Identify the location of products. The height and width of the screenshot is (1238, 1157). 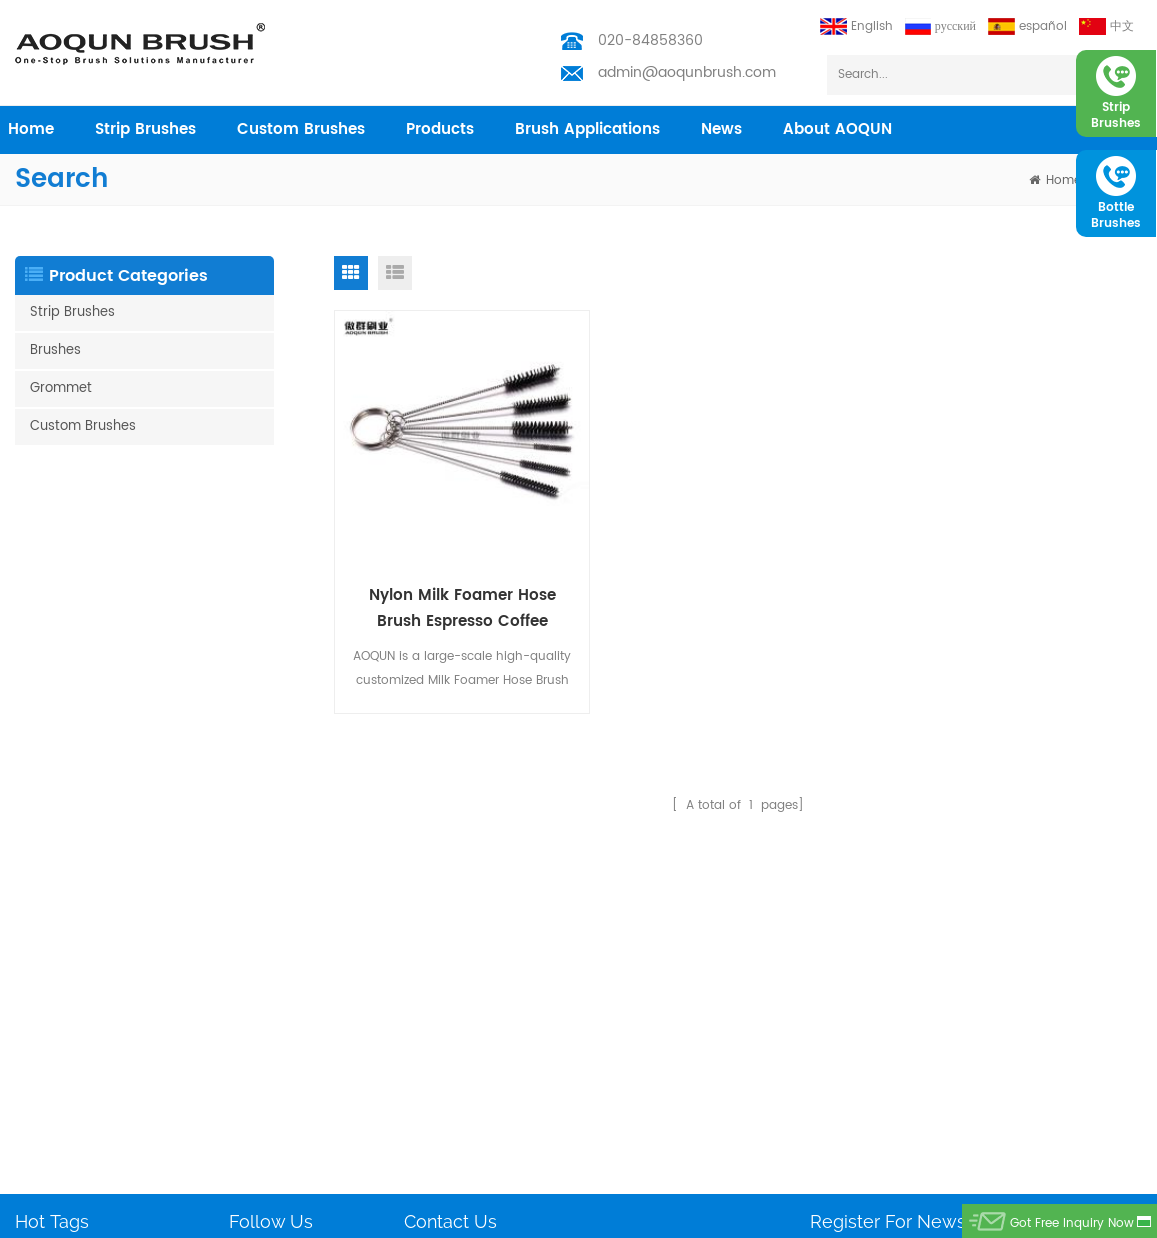
(440, 129).